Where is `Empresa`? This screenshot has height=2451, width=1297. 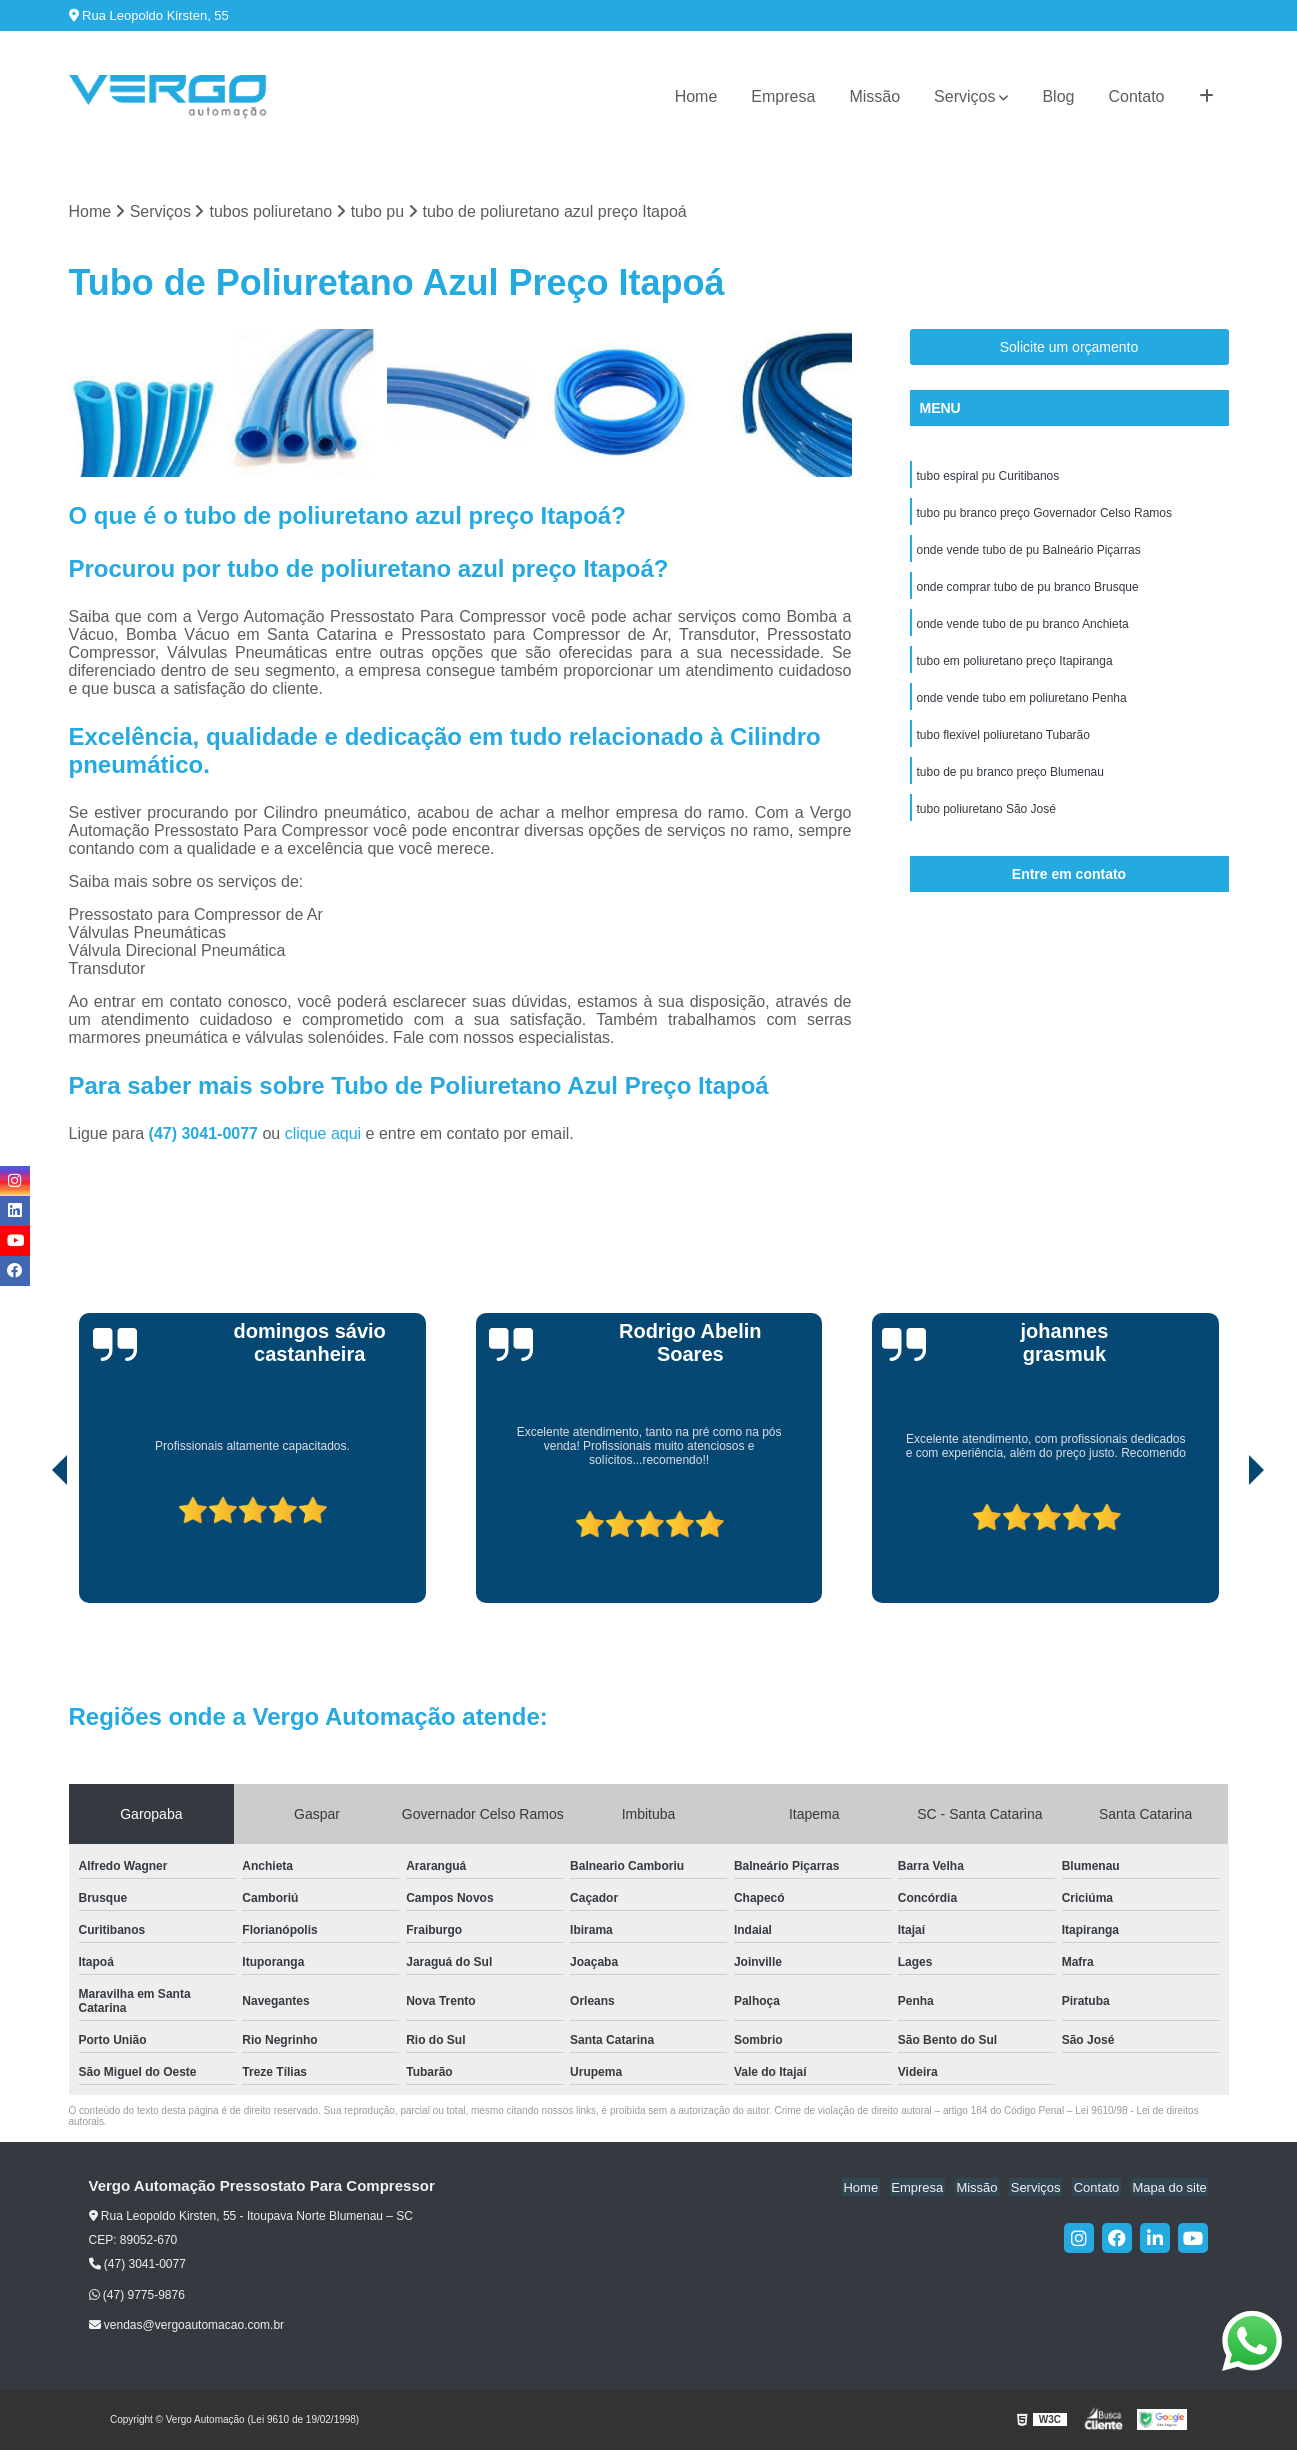 Empresa is located at coordinates (783, 96).